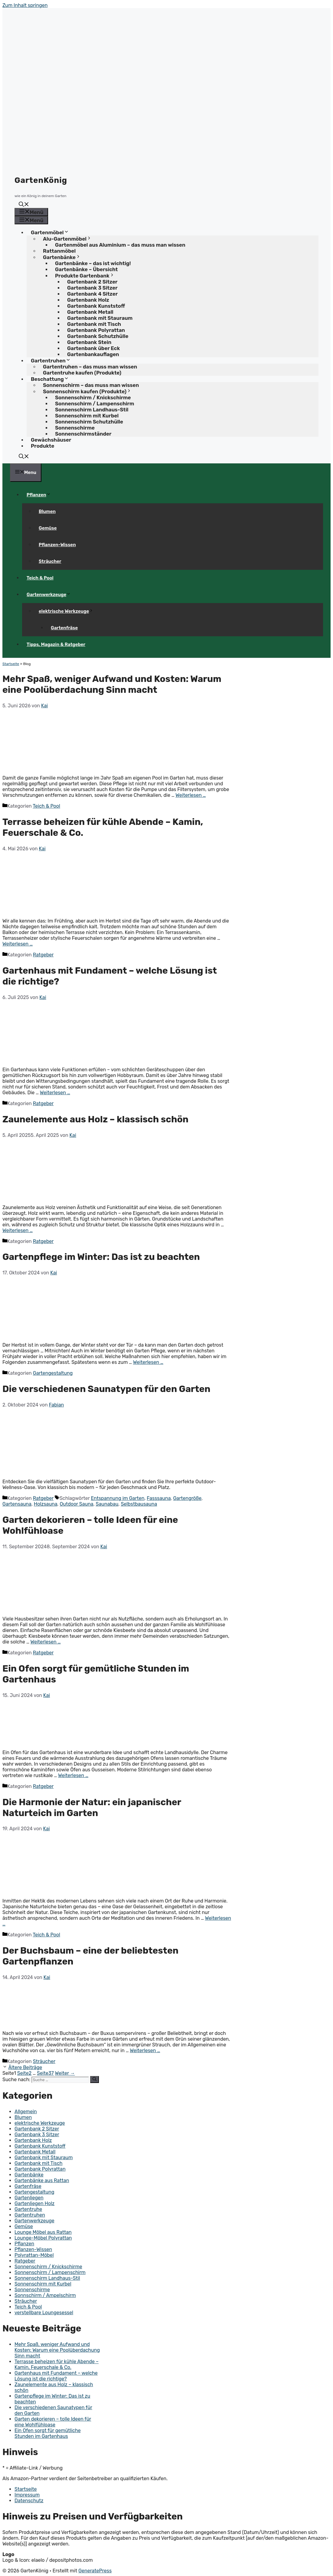 The image size is (333, 2576). Describe the element at coordinates (53, 2422) in the screenshot. I see `Garten dekorieren – tolle Ideen für eine Wohlfühloase` at that location.